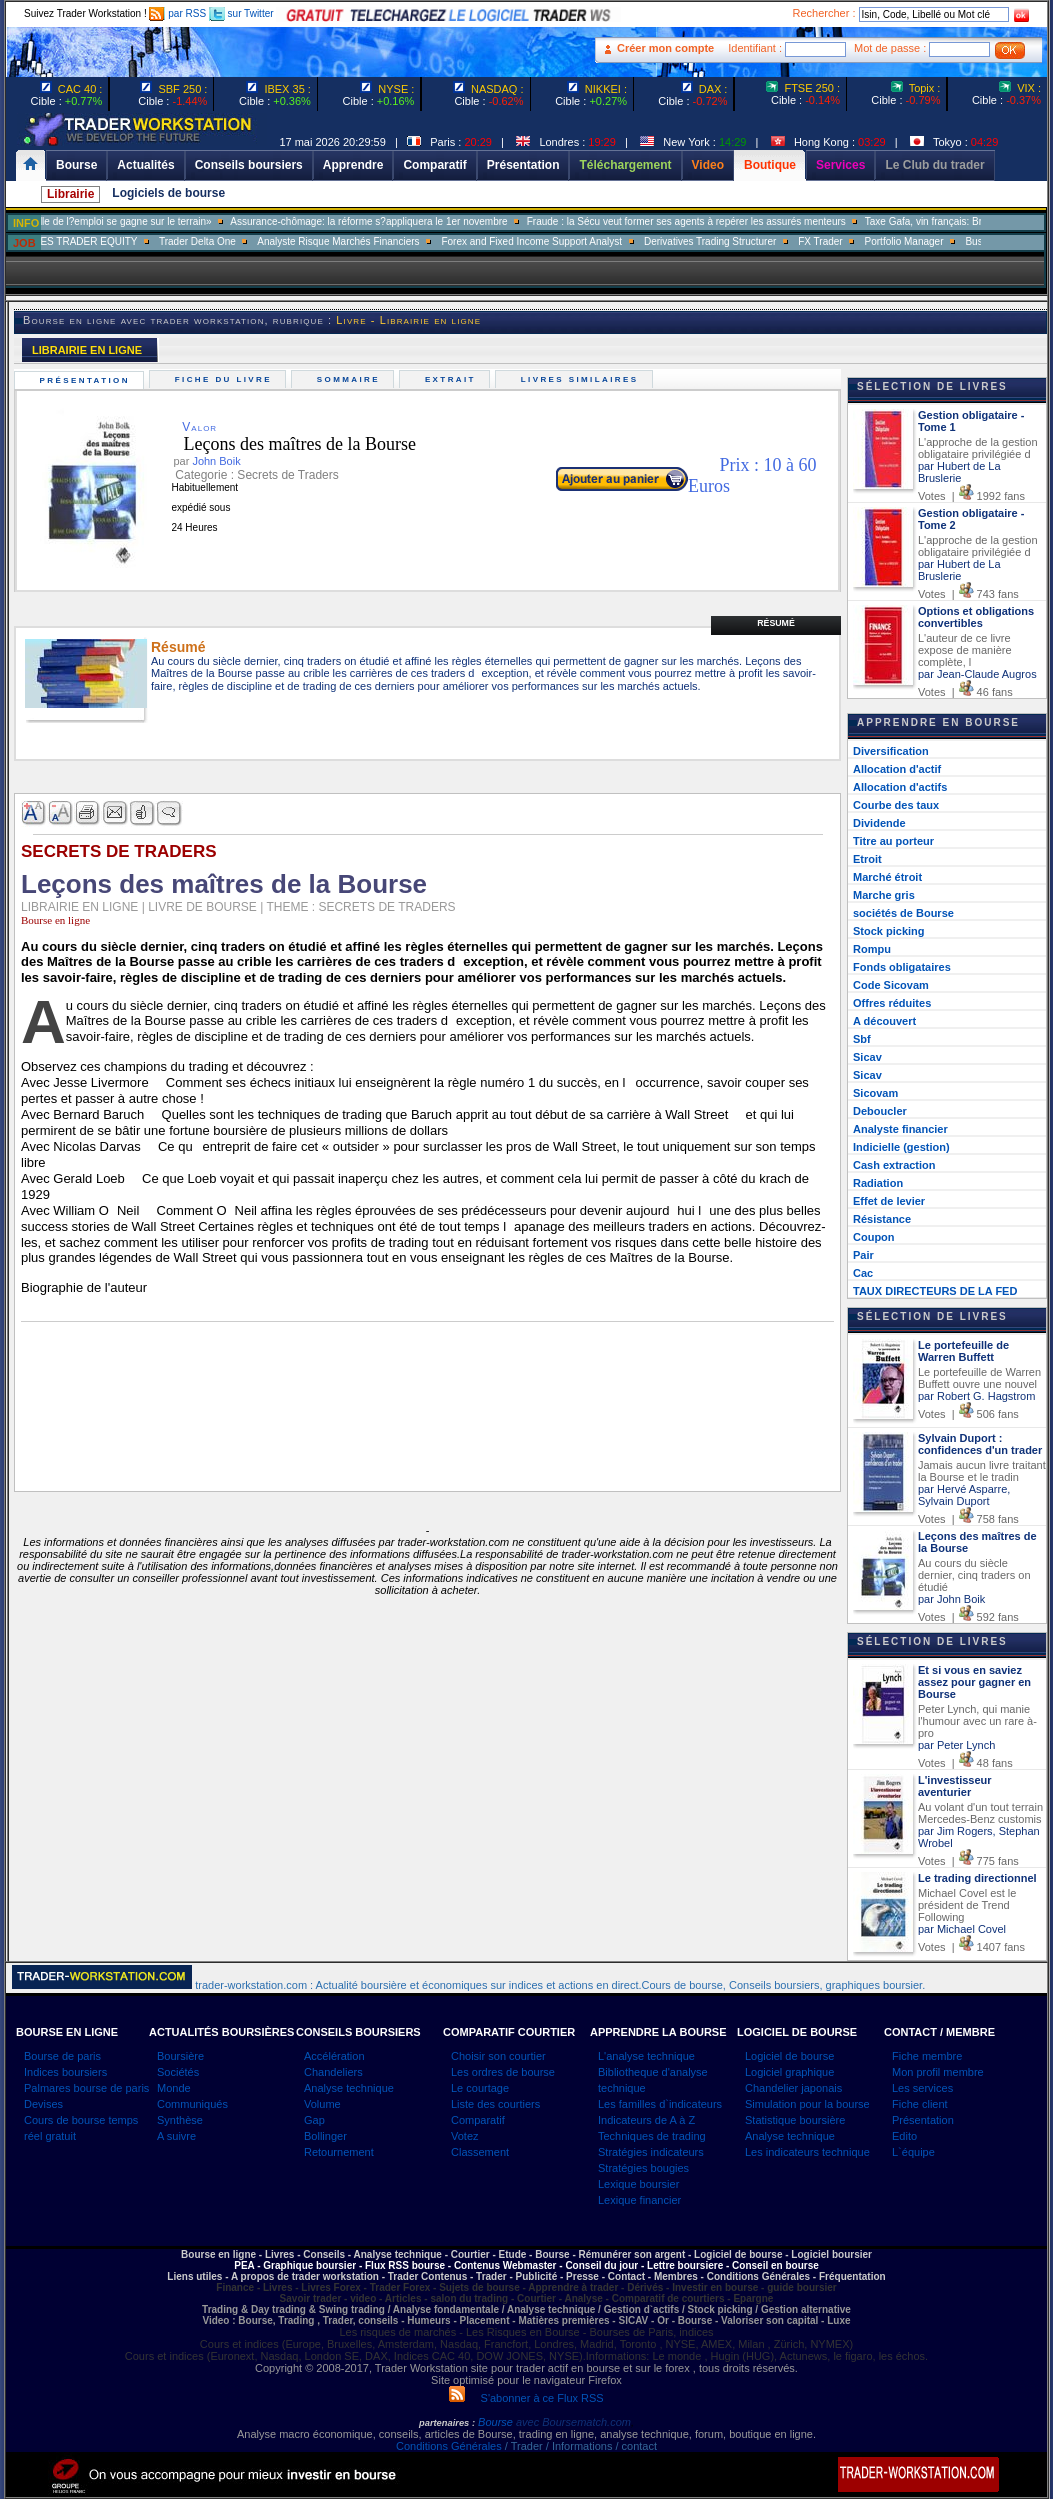  I want to click on Stratégies bougies, so click(643, 2168).